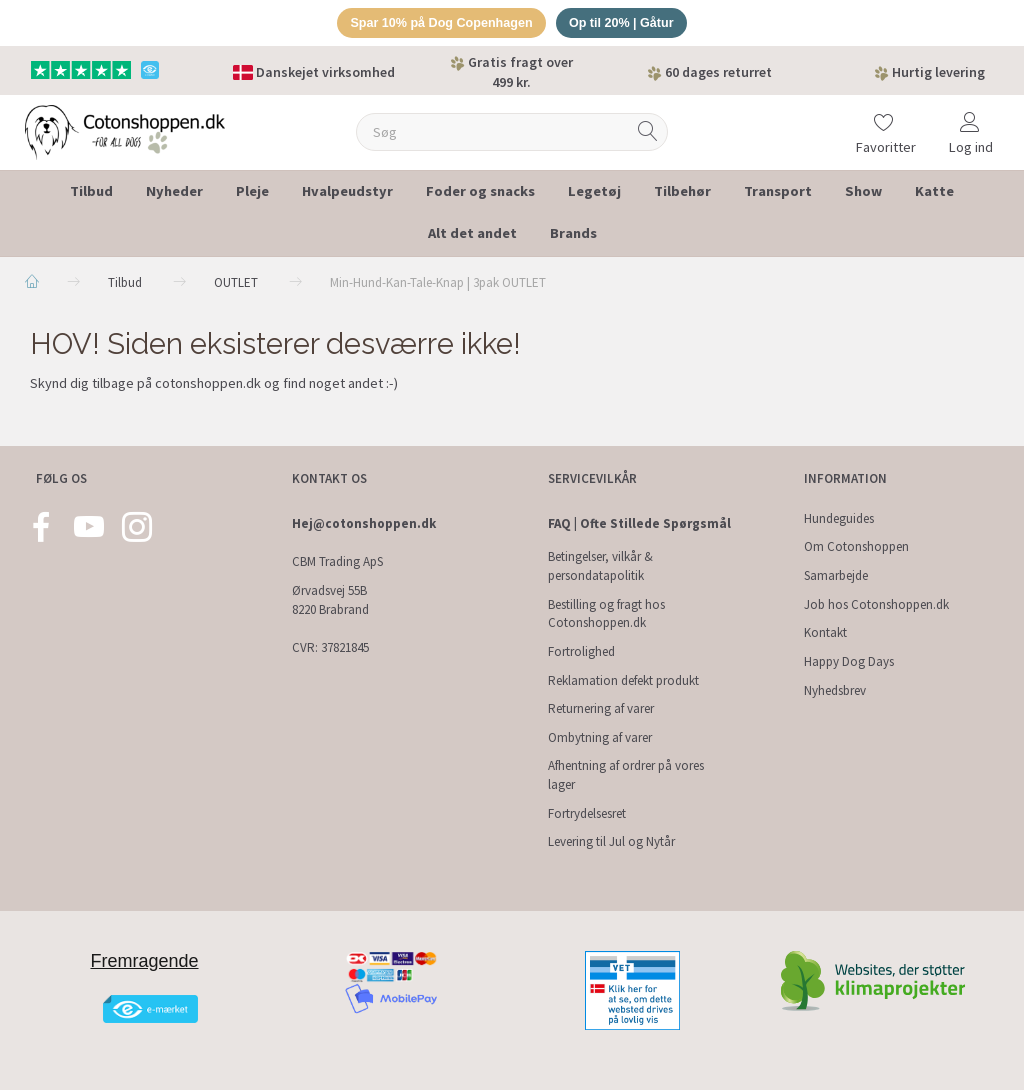 The image size is (1024, 1090). Describe the element at coordinates (625, 23) in the screenshot. I see `Op til 20% | Gåtur` at that location.